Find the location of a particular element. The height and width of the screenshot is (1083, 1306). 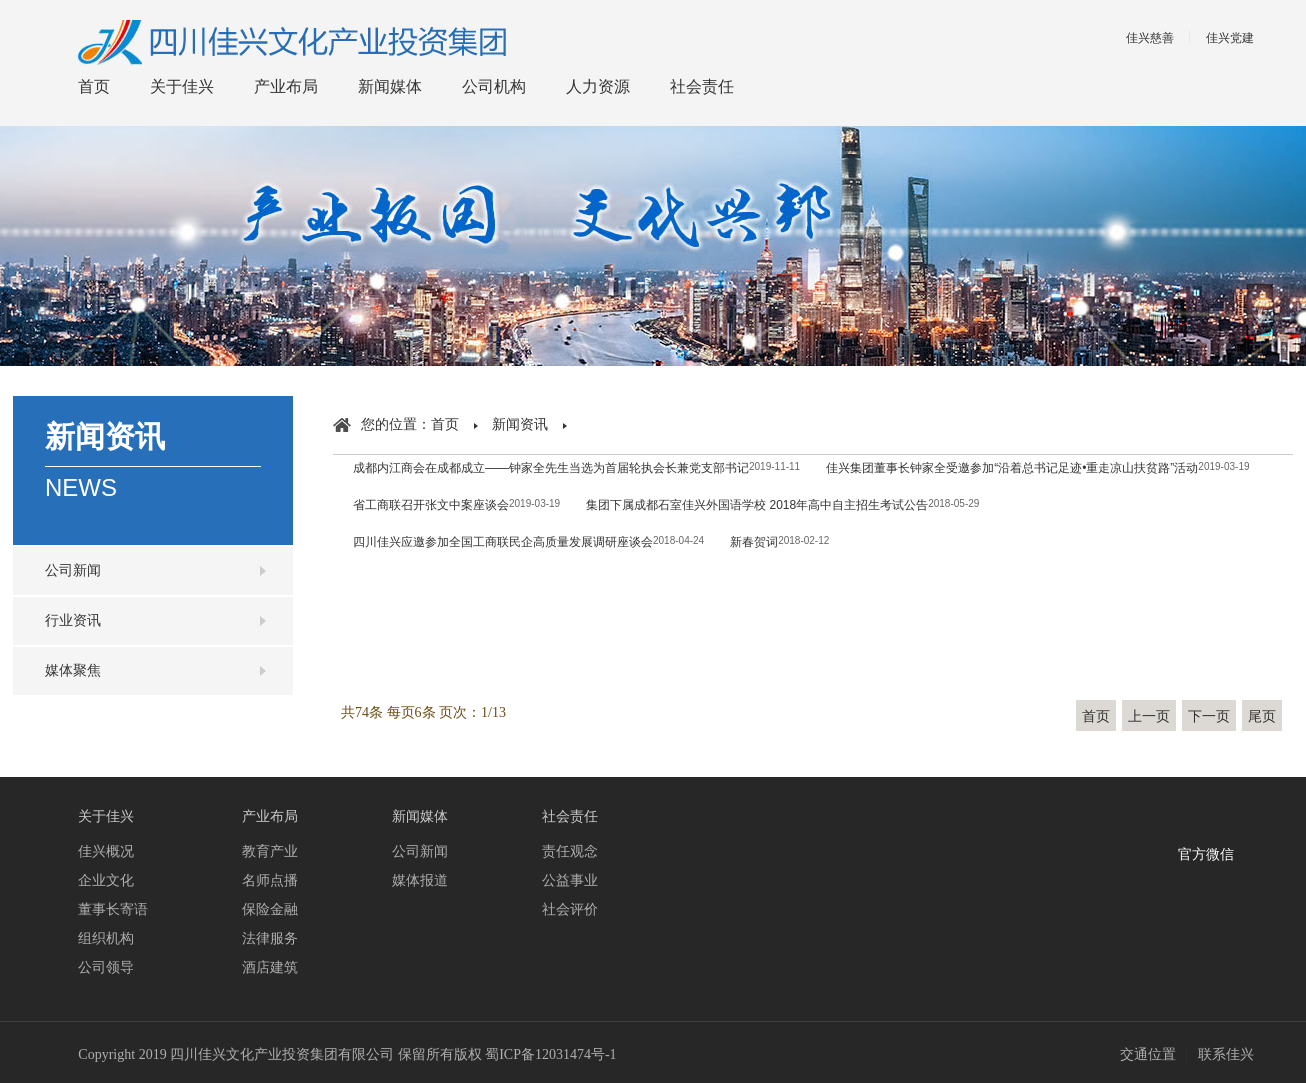

公益事业 is located at coordinates (570, 880).